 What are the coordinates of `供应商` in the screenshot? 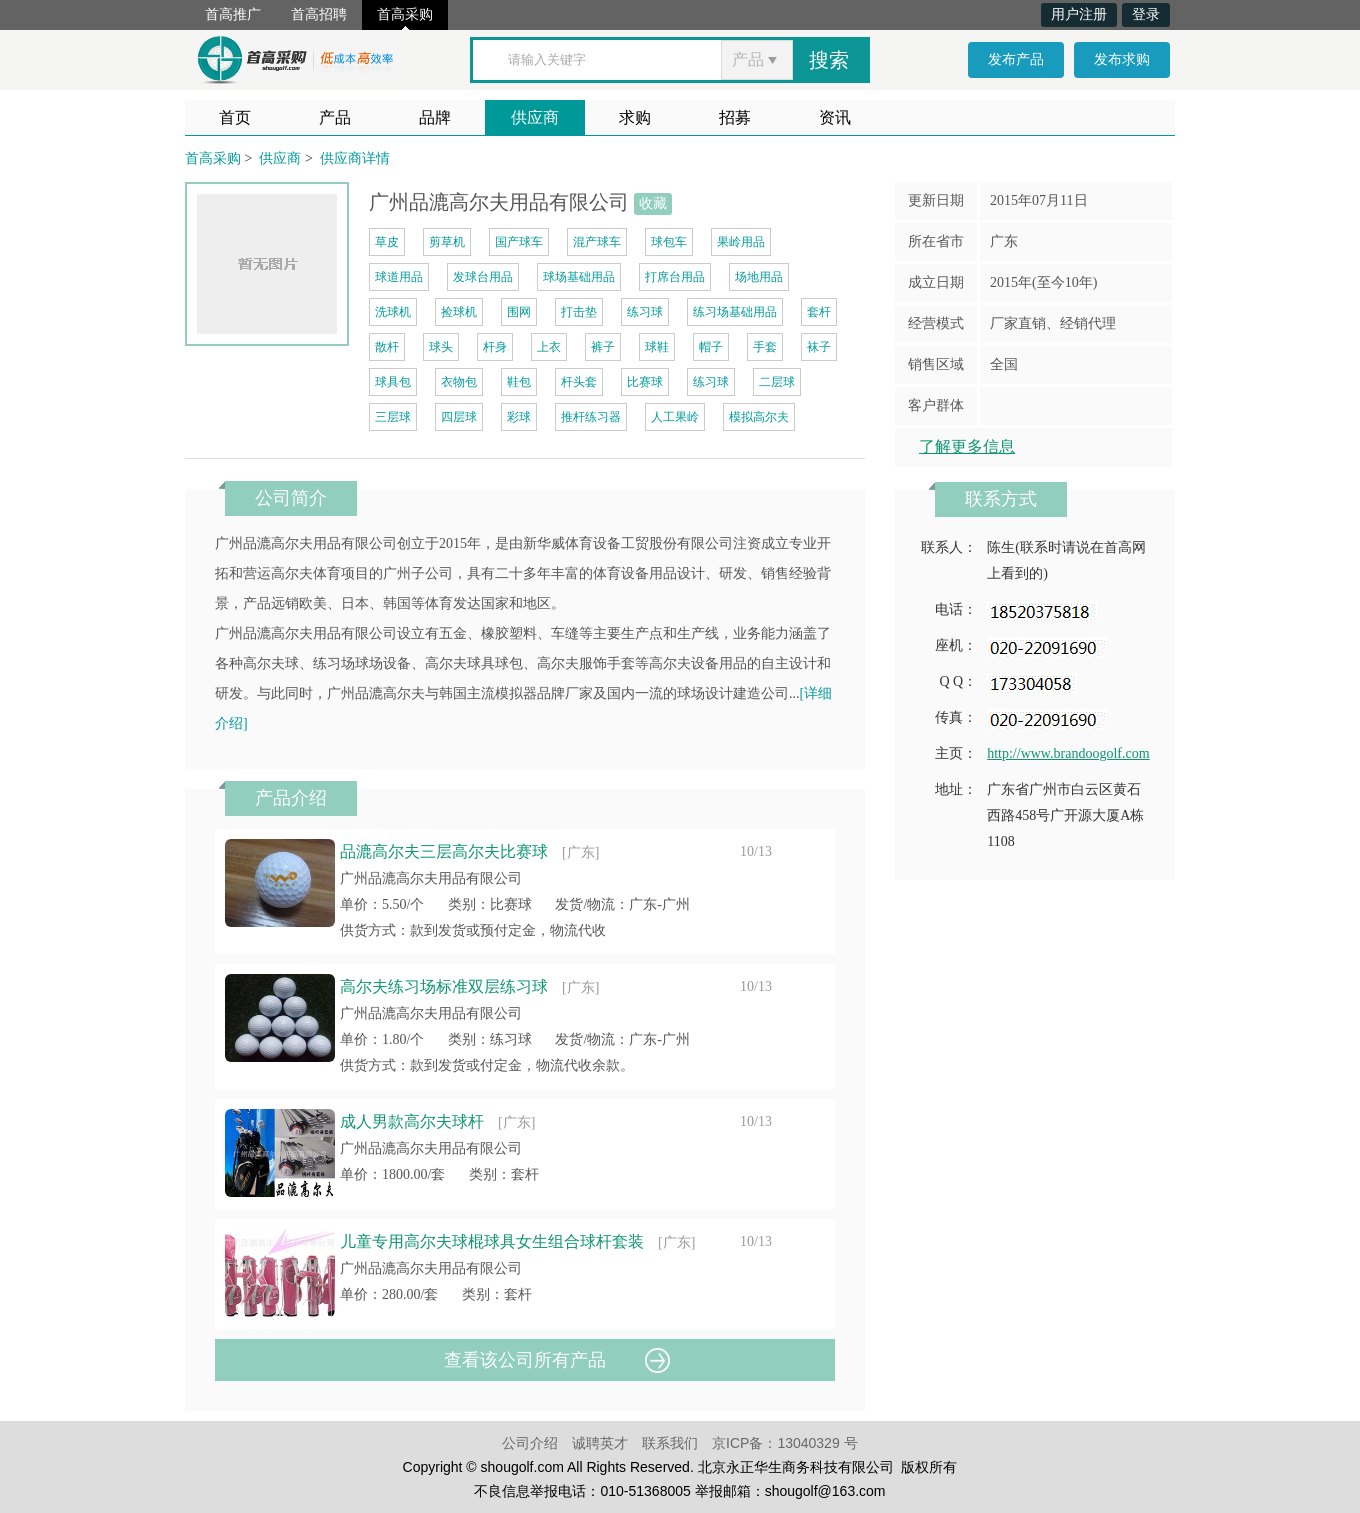 It's located at (535, 117).